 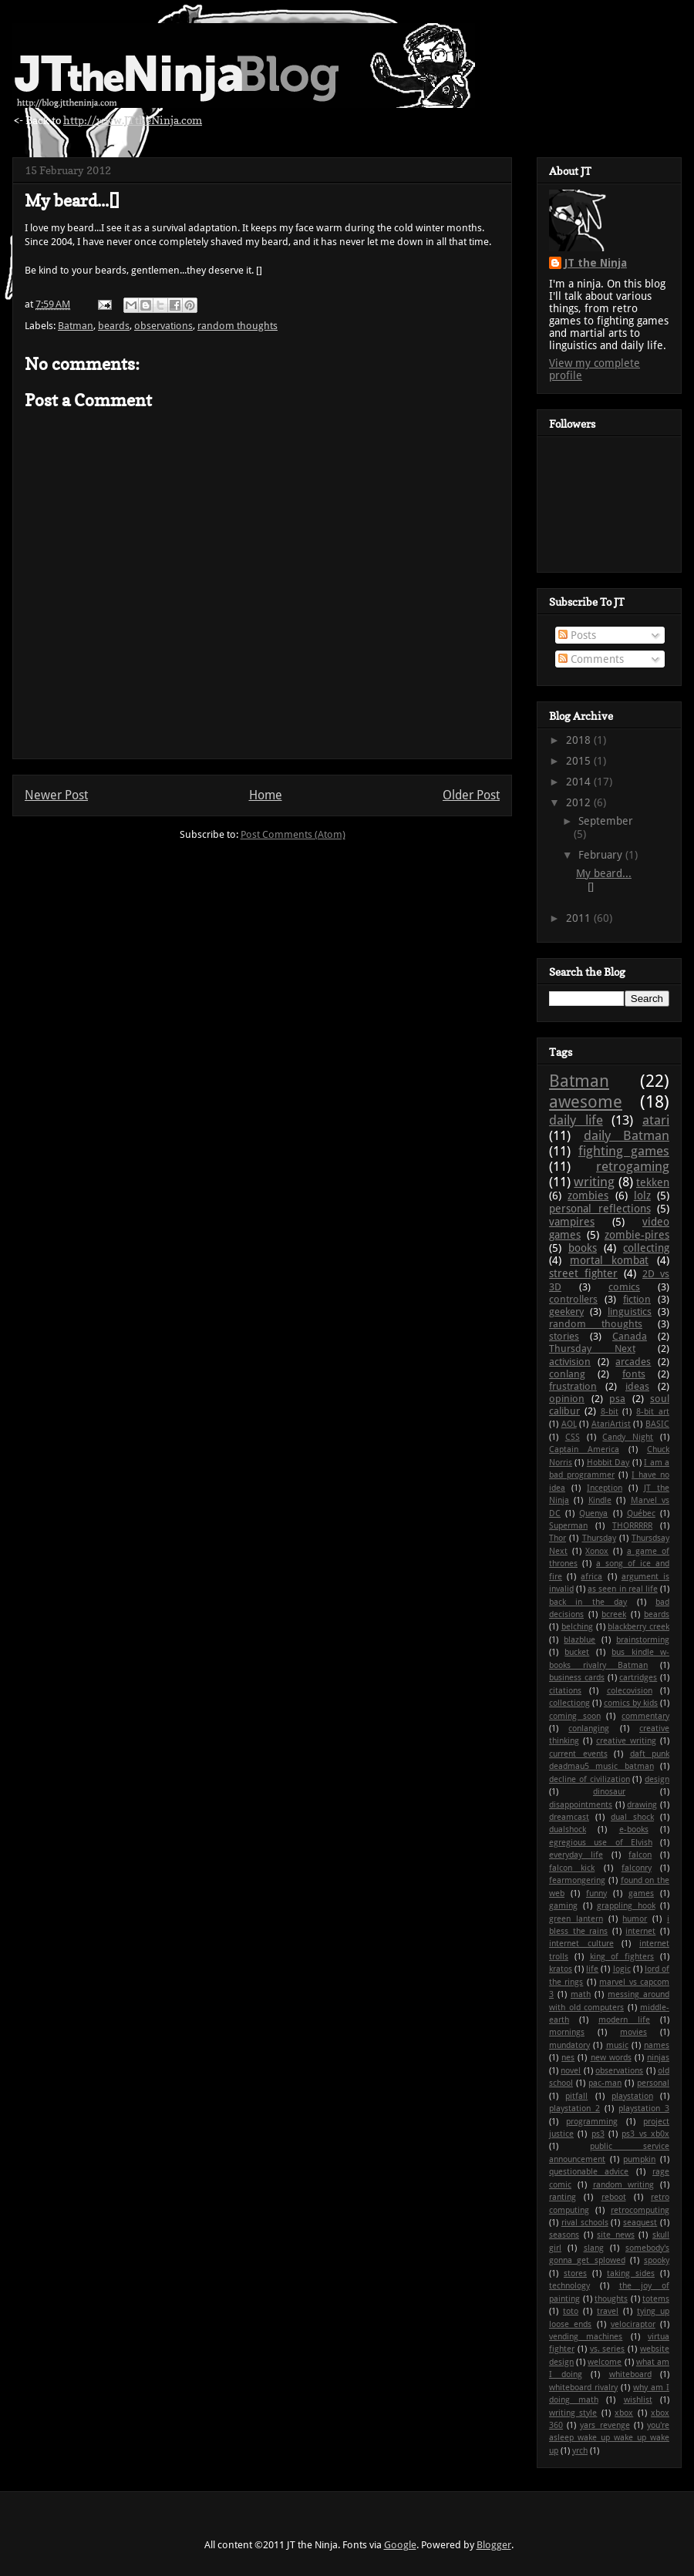 I want to click on fiction, so click(x=637, y=1299).